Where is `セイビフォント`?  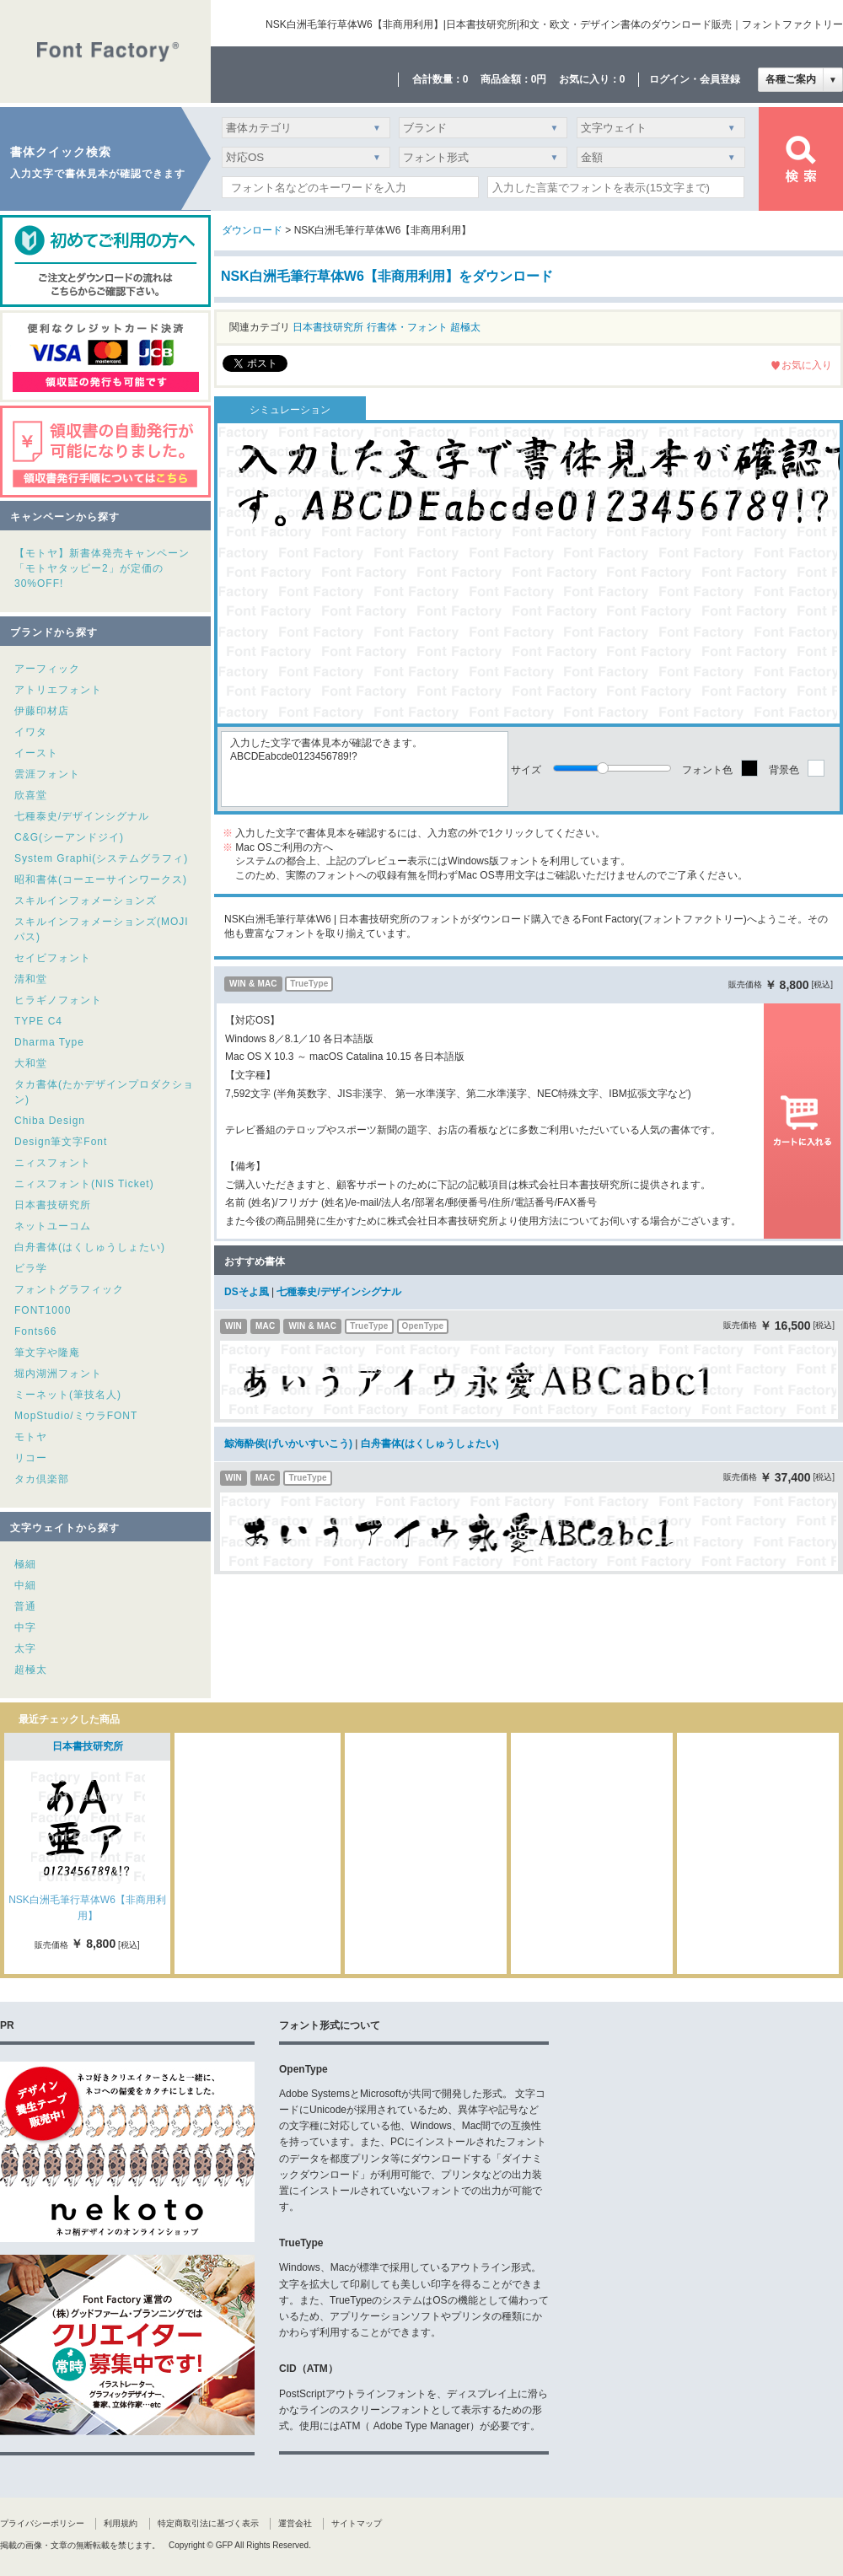
セイビフォント is located at coordinates (52, 958).